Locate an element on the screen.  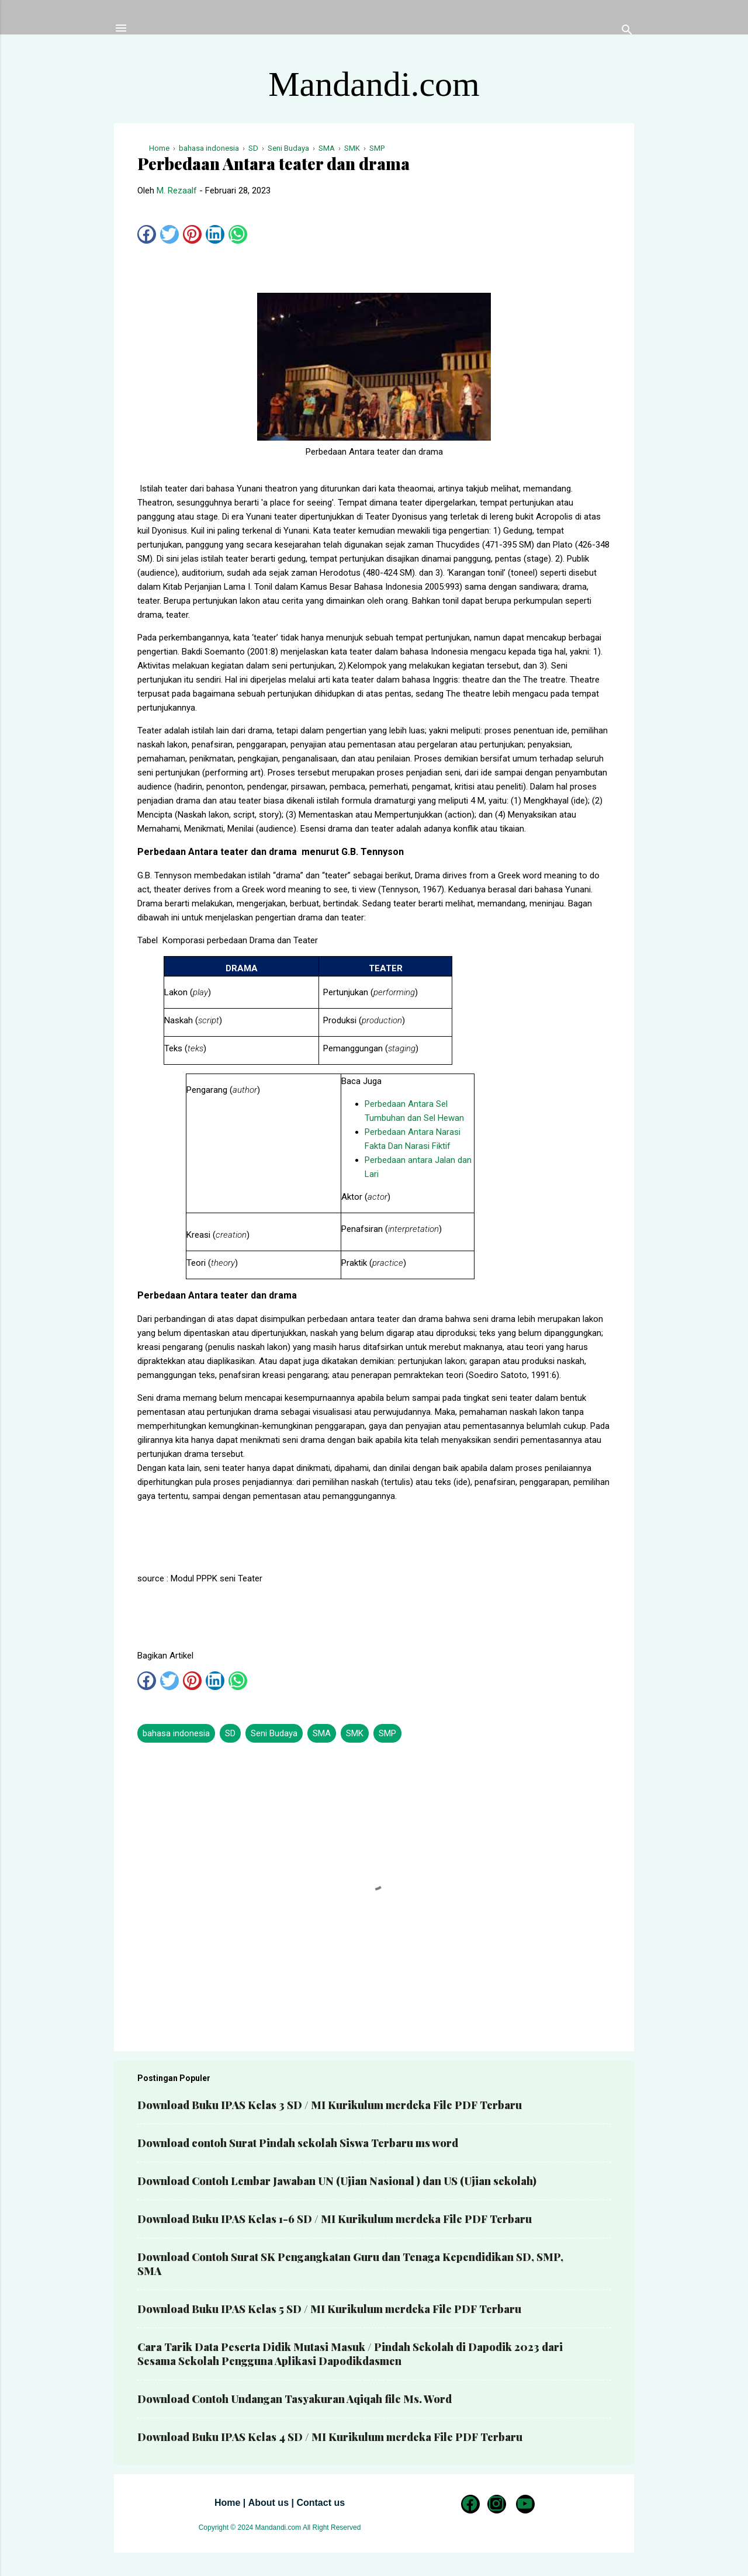
Download Contoh Undangan Tasyakuran Aqiqah file Ms. Word is located at coordinates (294, 2399).